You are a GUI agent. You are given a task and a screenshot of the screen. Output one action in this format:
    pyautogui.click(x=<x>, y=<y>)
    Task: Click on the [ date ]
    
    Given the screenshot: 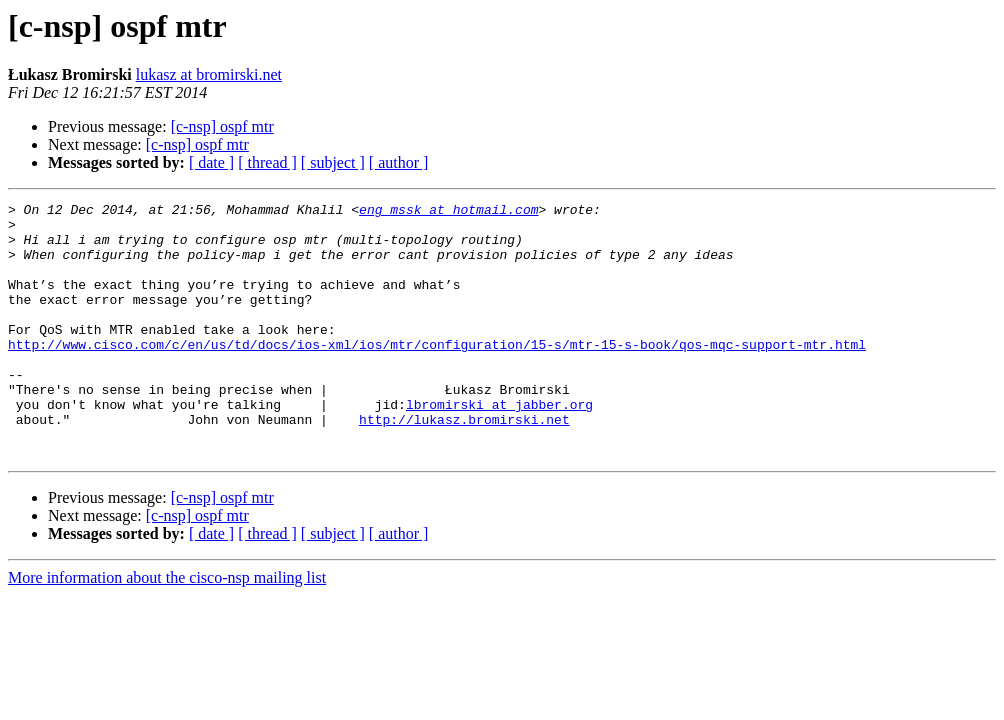 What is the action you would take?
    pyautogui.click(x=211, y=162)
    